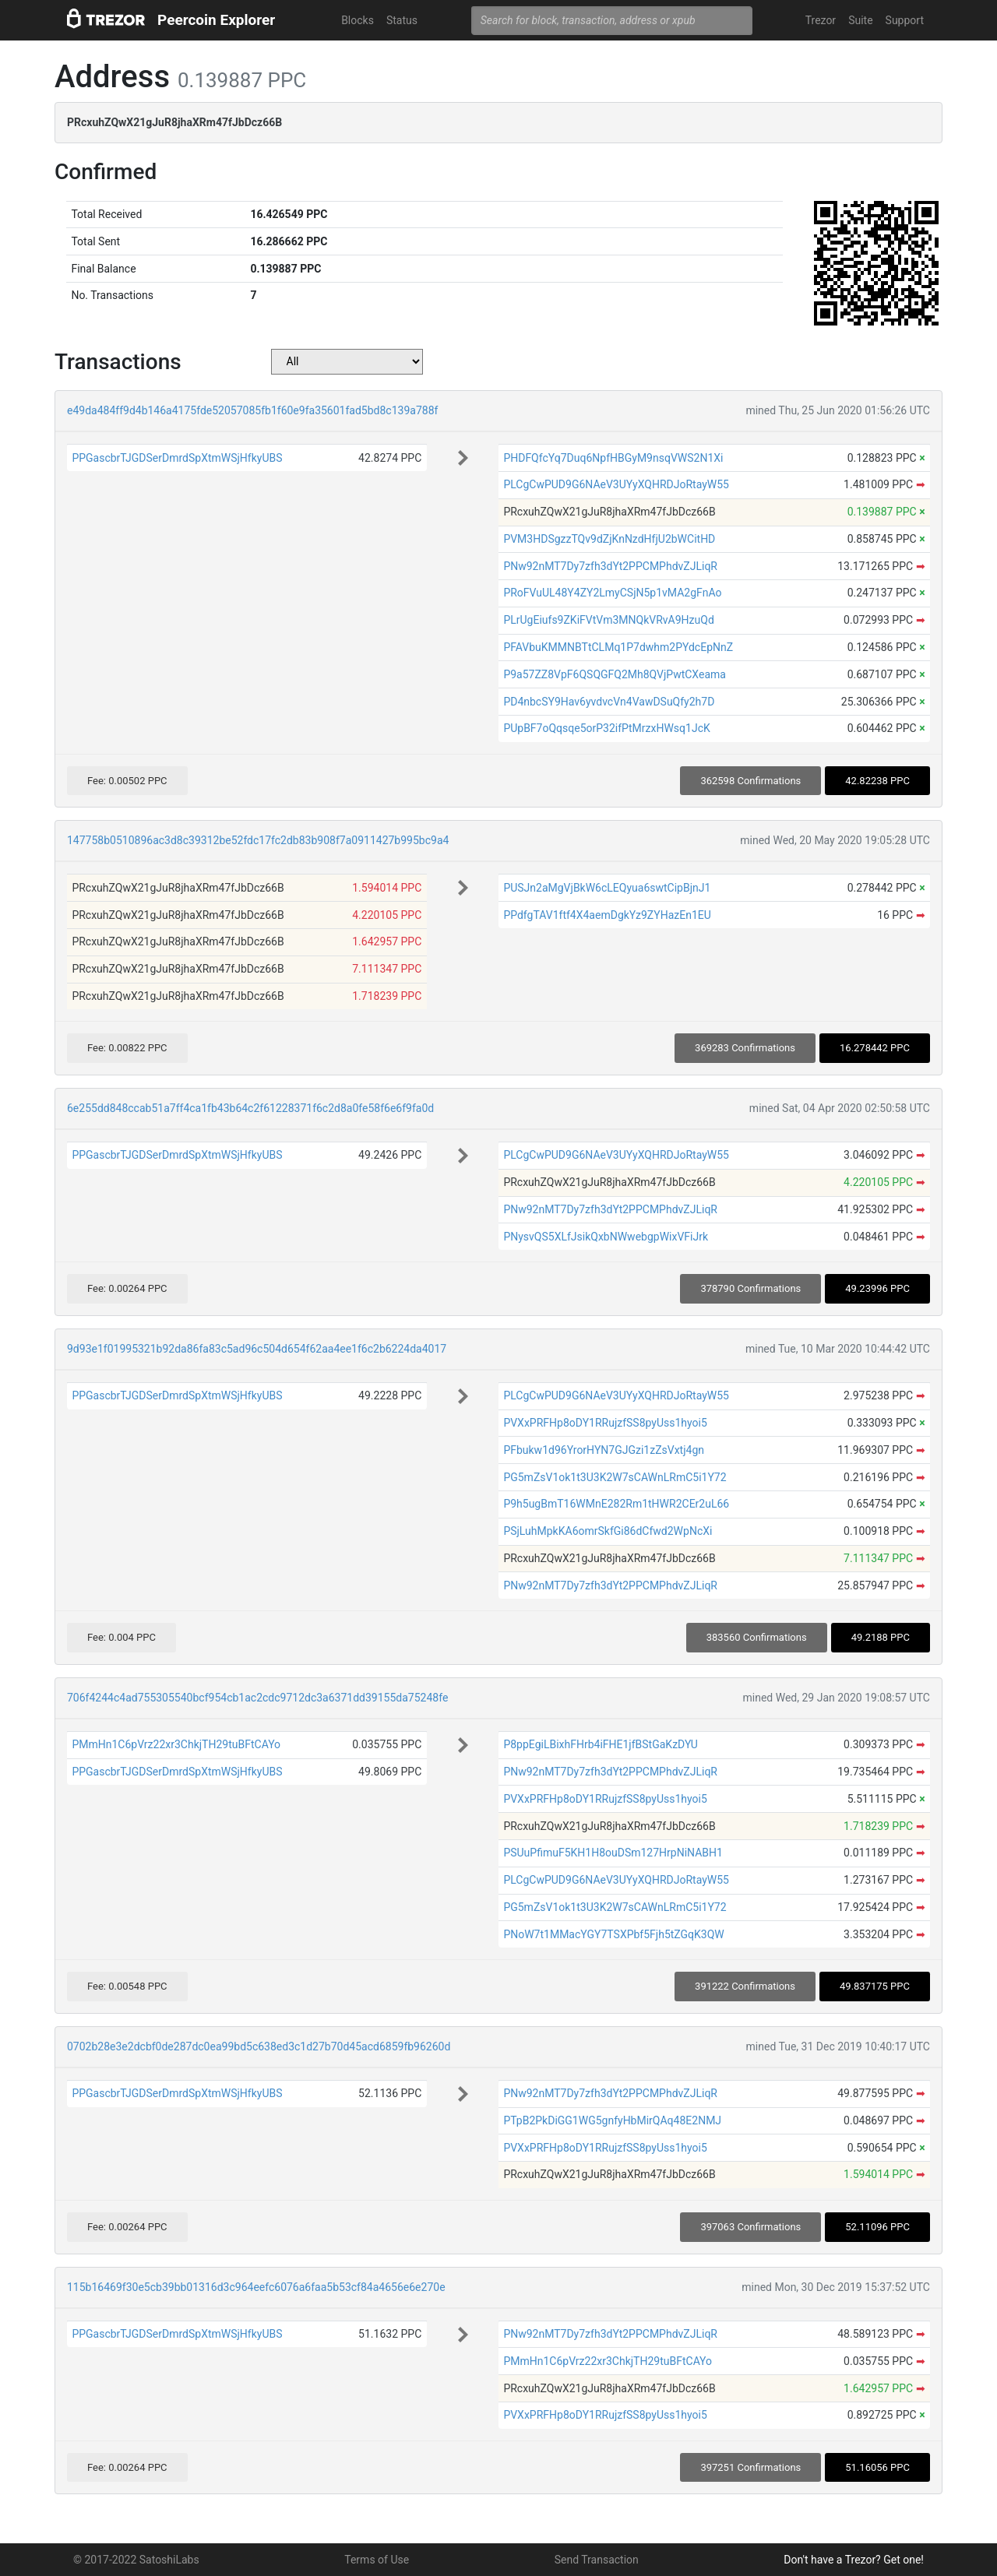 The width and height of the screenshot is (997, 2576). What do you see at coordinates (820, 20) in the screenshot?
I see `Trezor` at bounding box center [820, 20].